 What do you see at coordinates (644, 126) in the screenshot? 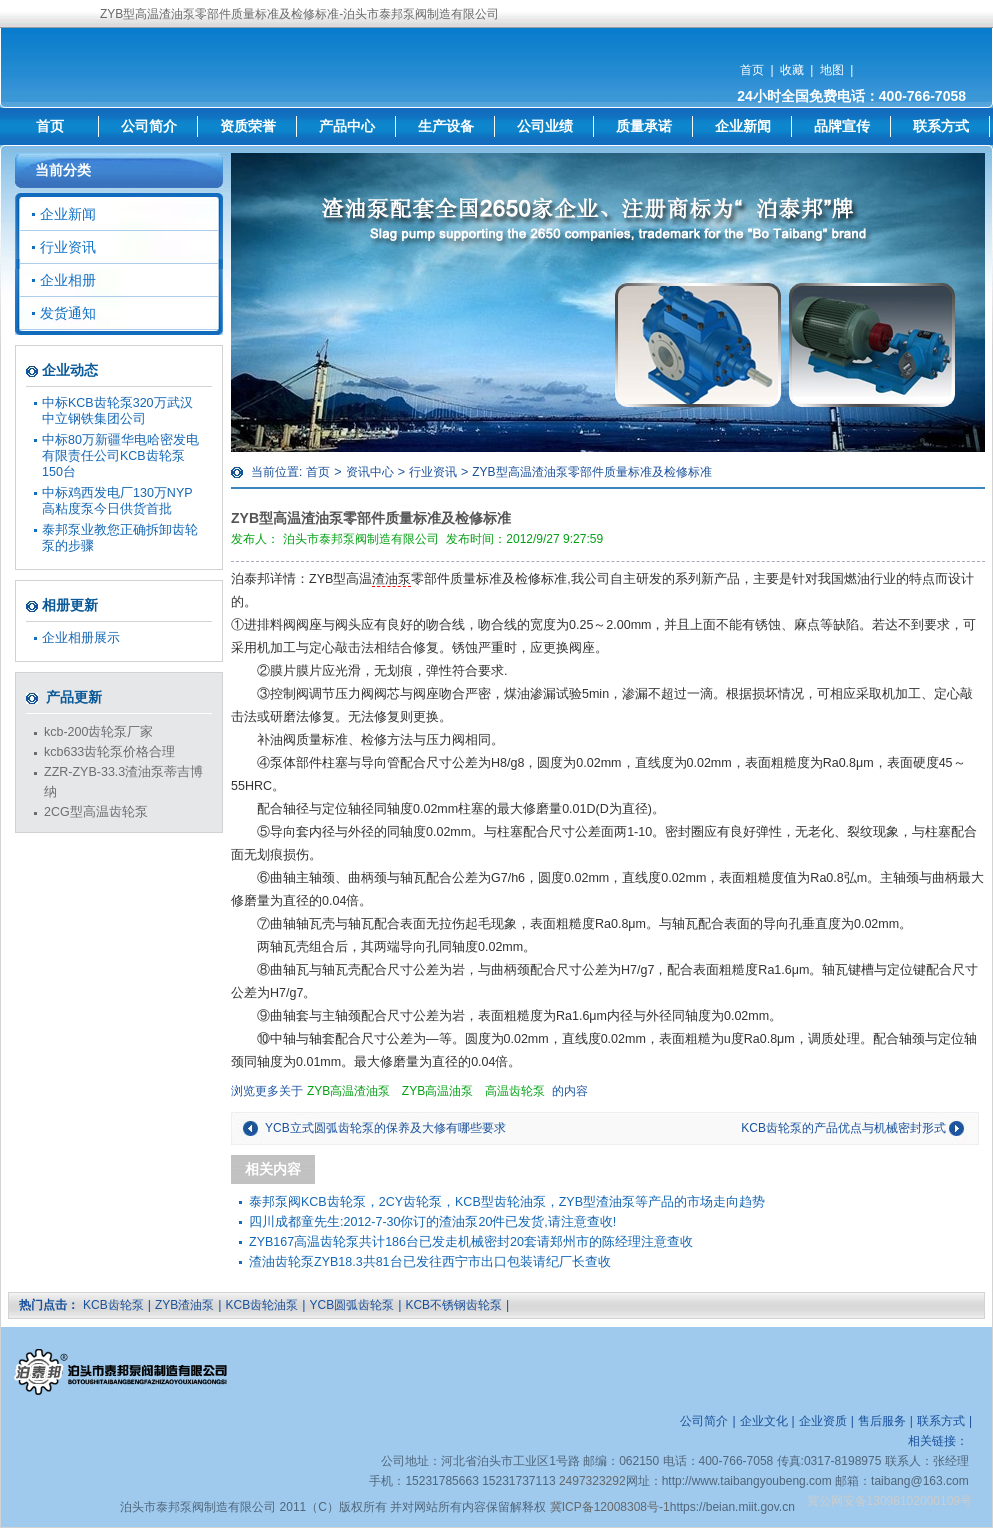
I see `质量承诺` at bounding box center [644, 126].